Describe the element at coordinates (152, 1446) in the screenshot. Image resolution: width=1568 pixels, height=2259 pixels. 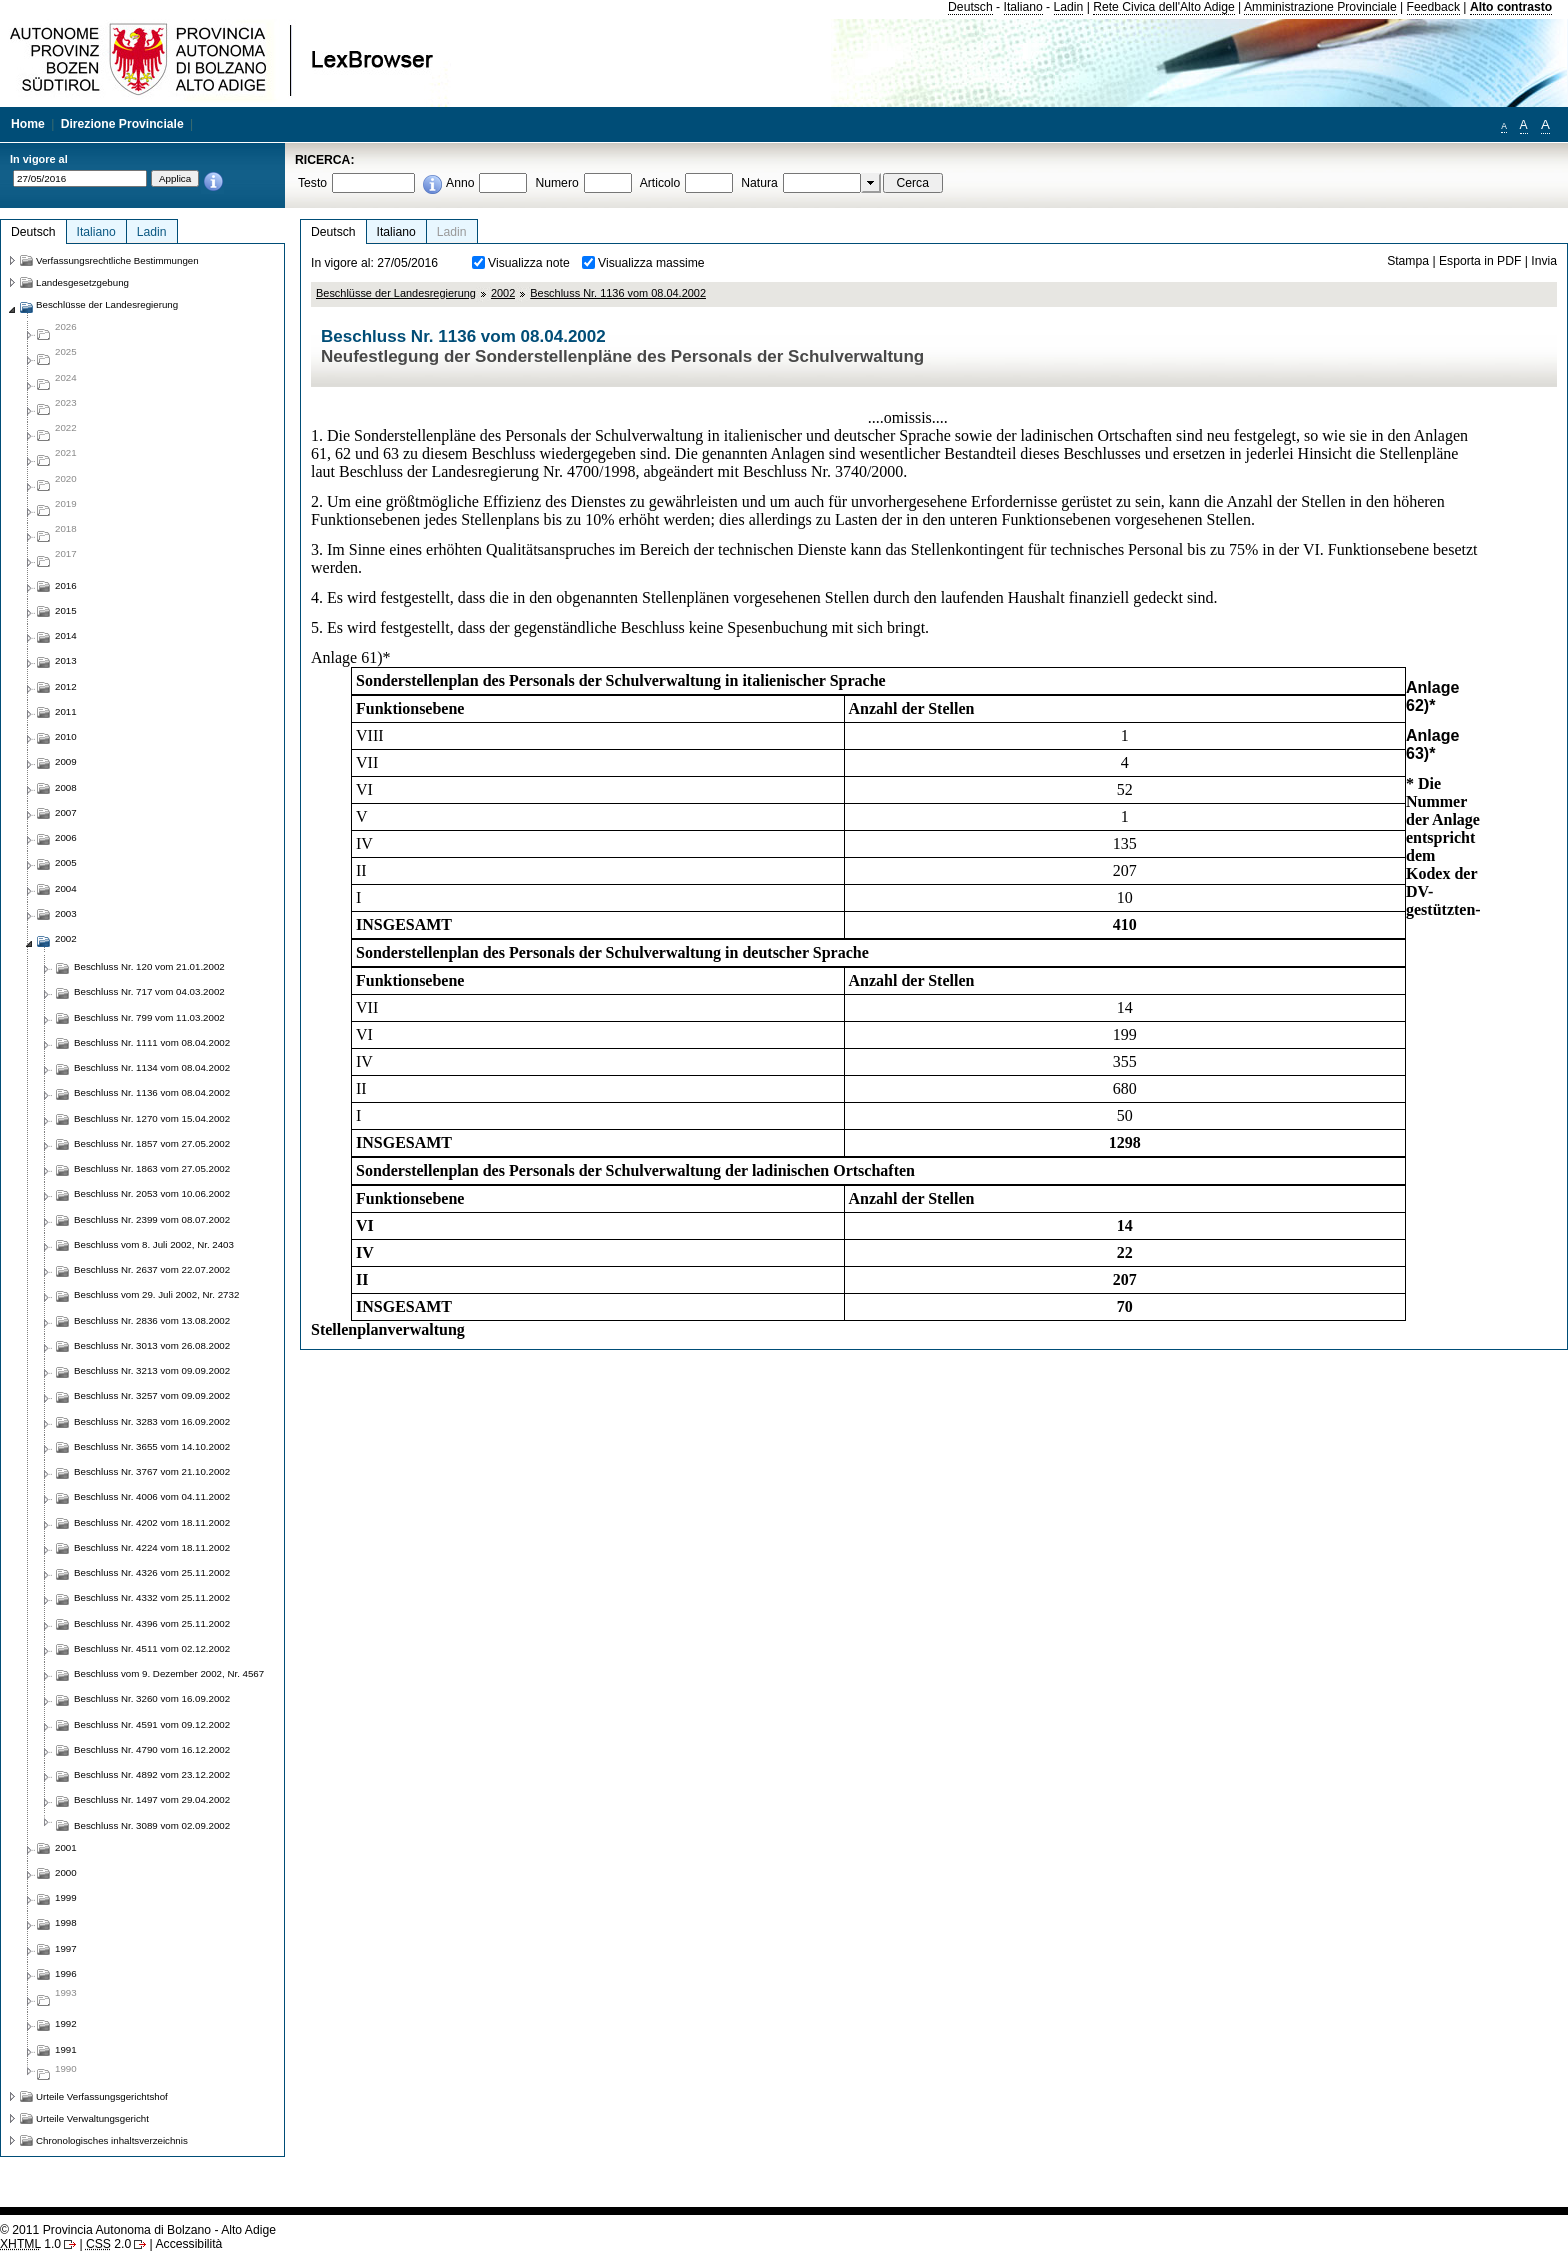
I see `Beschluss Nr. 3655 vom 14.10.2002` at that location.